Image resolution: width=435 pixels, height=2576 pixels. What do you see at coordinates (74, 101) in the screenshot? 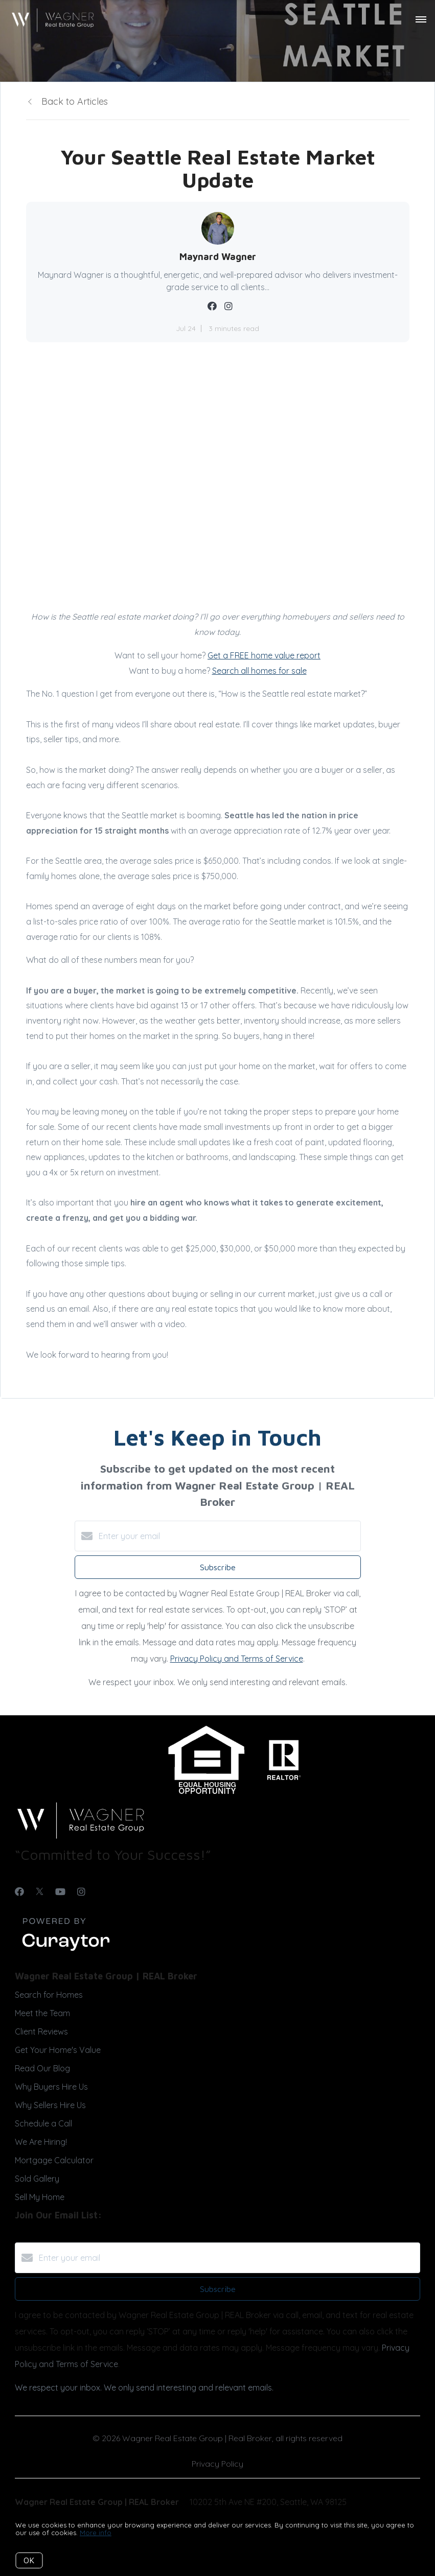
I see `Back to Articles` at bounding box center [74, 101].